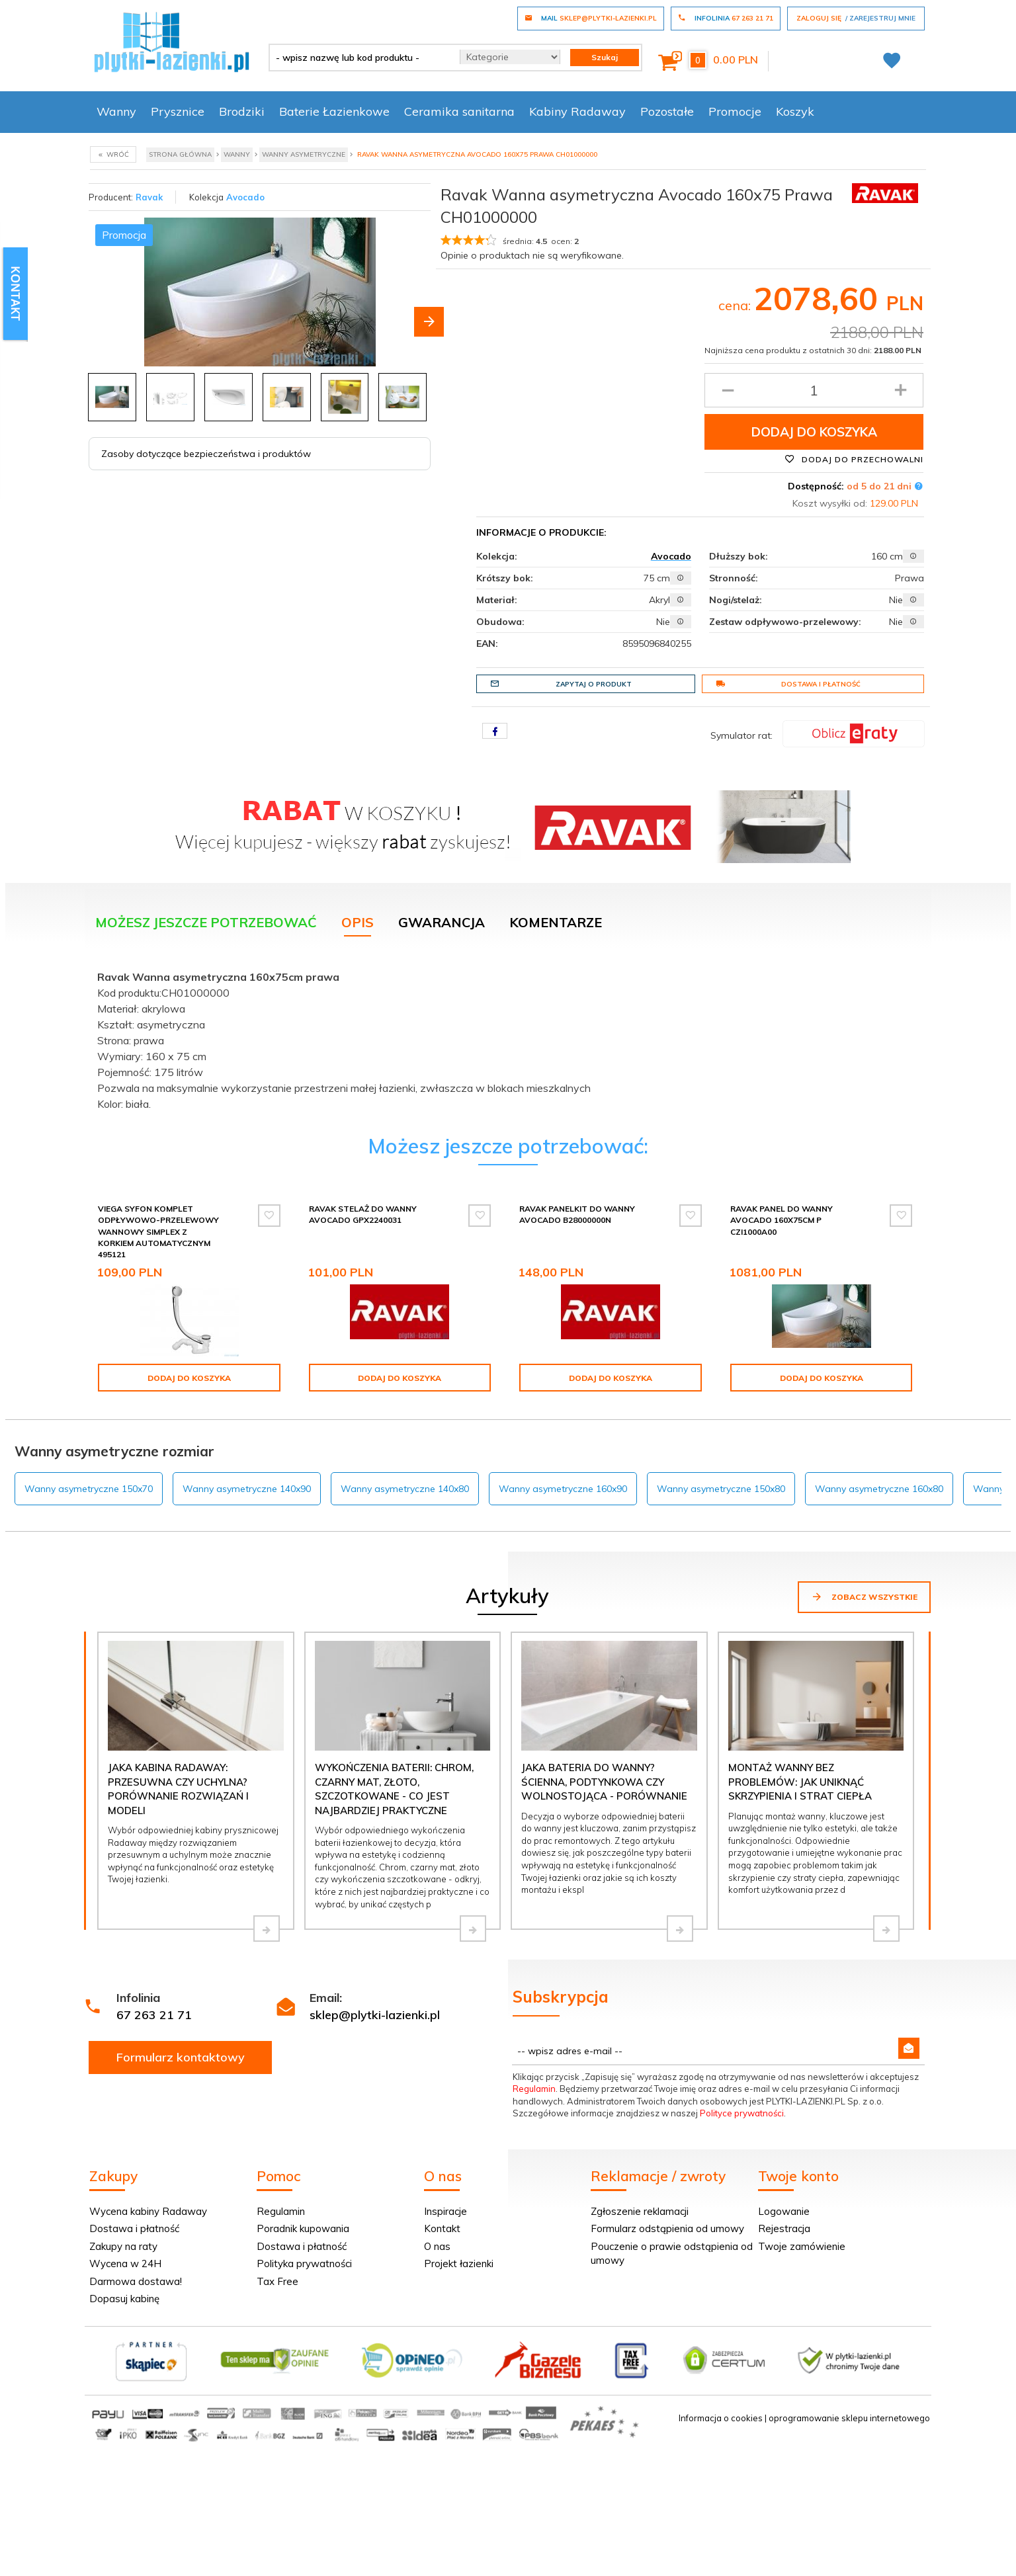 The width and height of the screenshot is (1016, 2576). Describe the element at coordinates (304, 2263) in the screenshot. I see `Polityka prywatności` at that location.